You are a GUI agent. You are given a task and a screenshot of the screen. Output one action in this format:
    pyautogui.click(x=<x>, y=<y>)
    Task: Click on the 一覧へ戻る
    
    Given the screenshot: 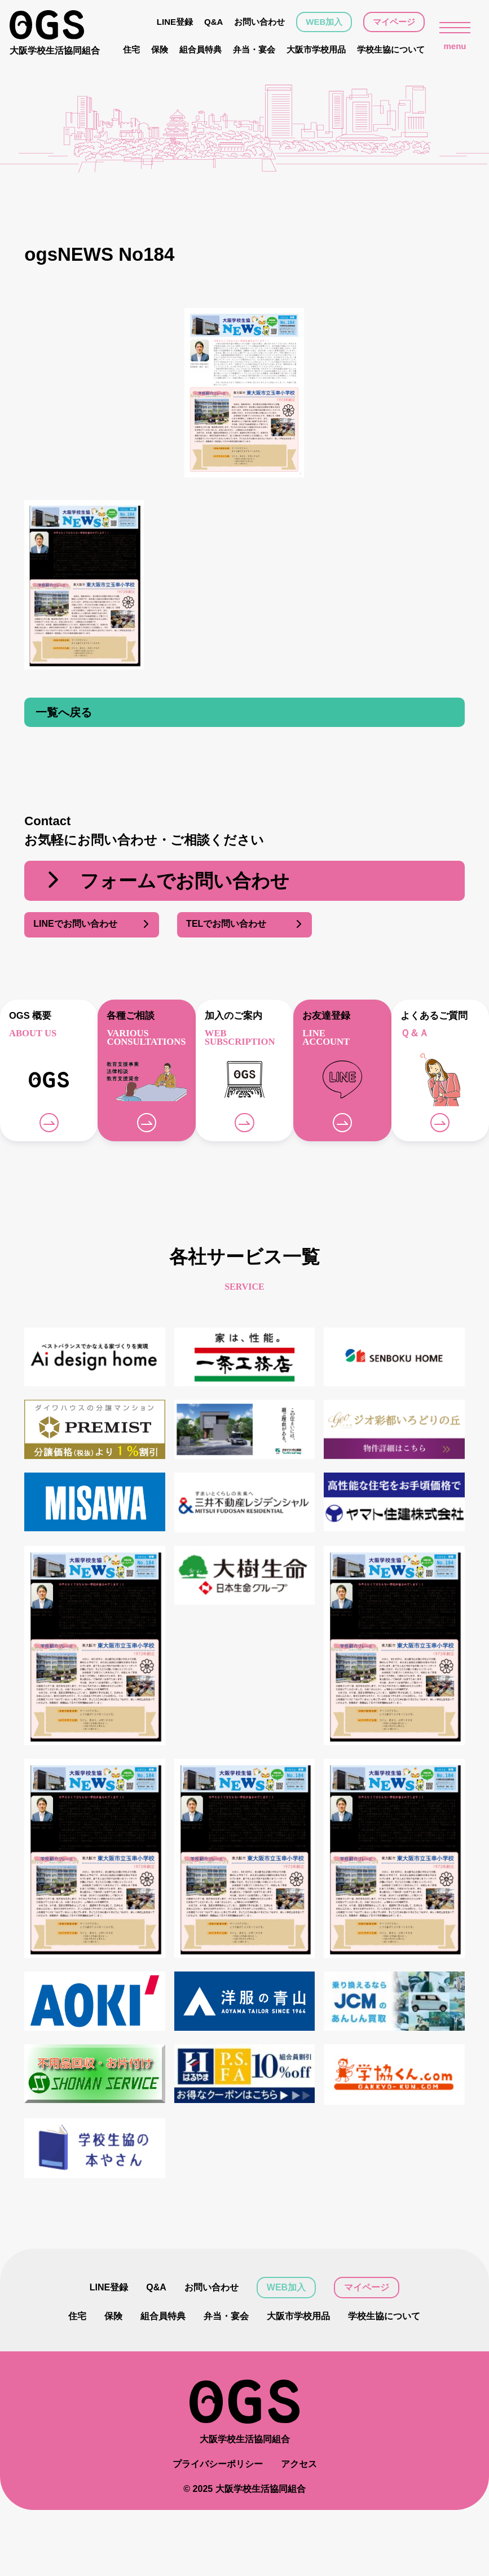 What is the action you would take?
    pyautogui.click(x=64, y=712)
    